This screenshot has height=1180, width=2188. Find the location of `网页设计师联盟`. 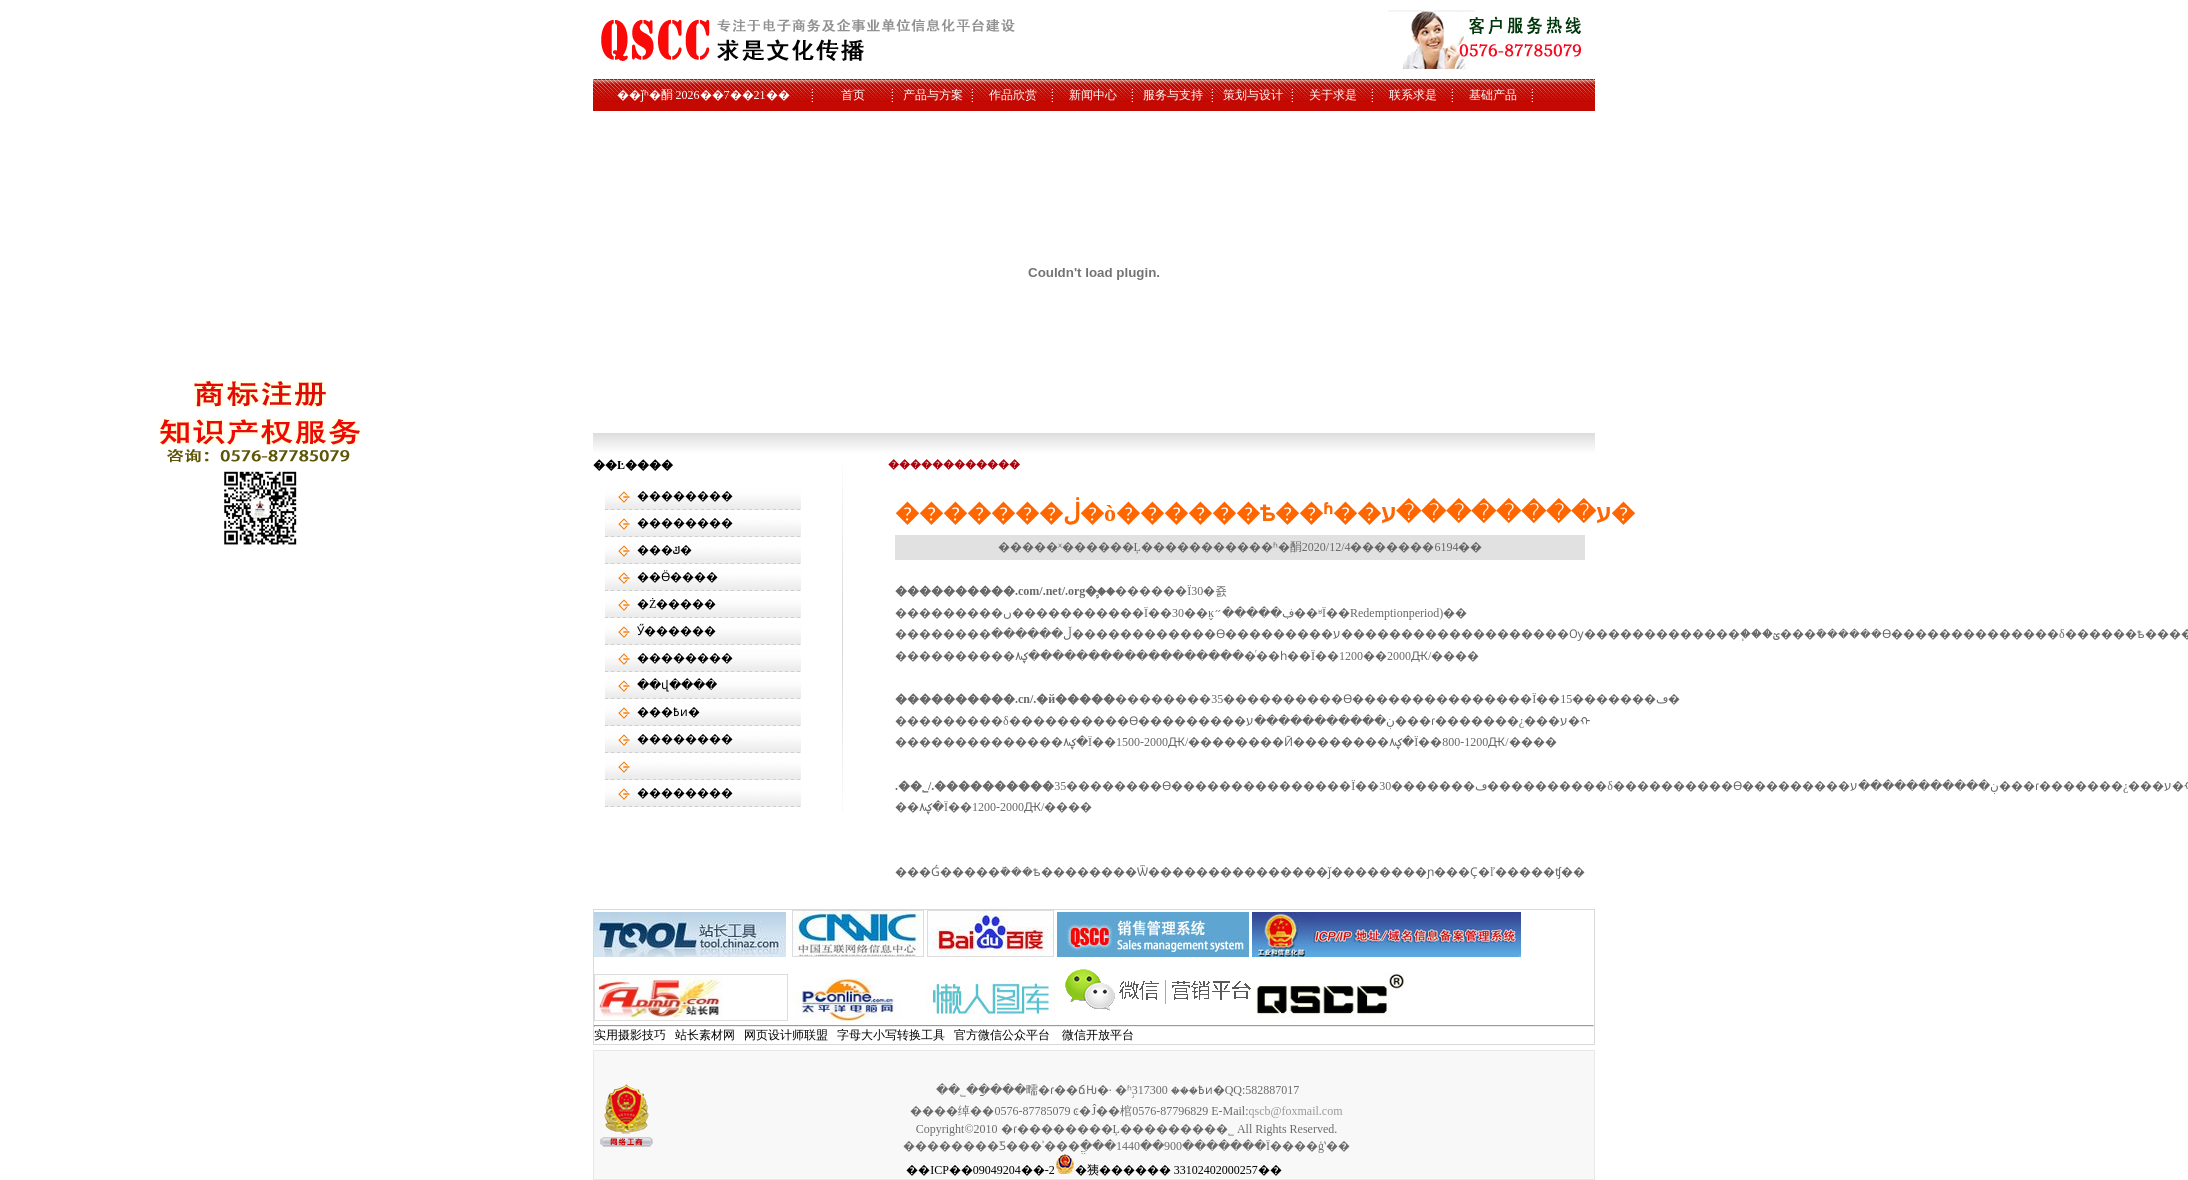

网页设计师联盟 is located at coordinates (786, 1035).